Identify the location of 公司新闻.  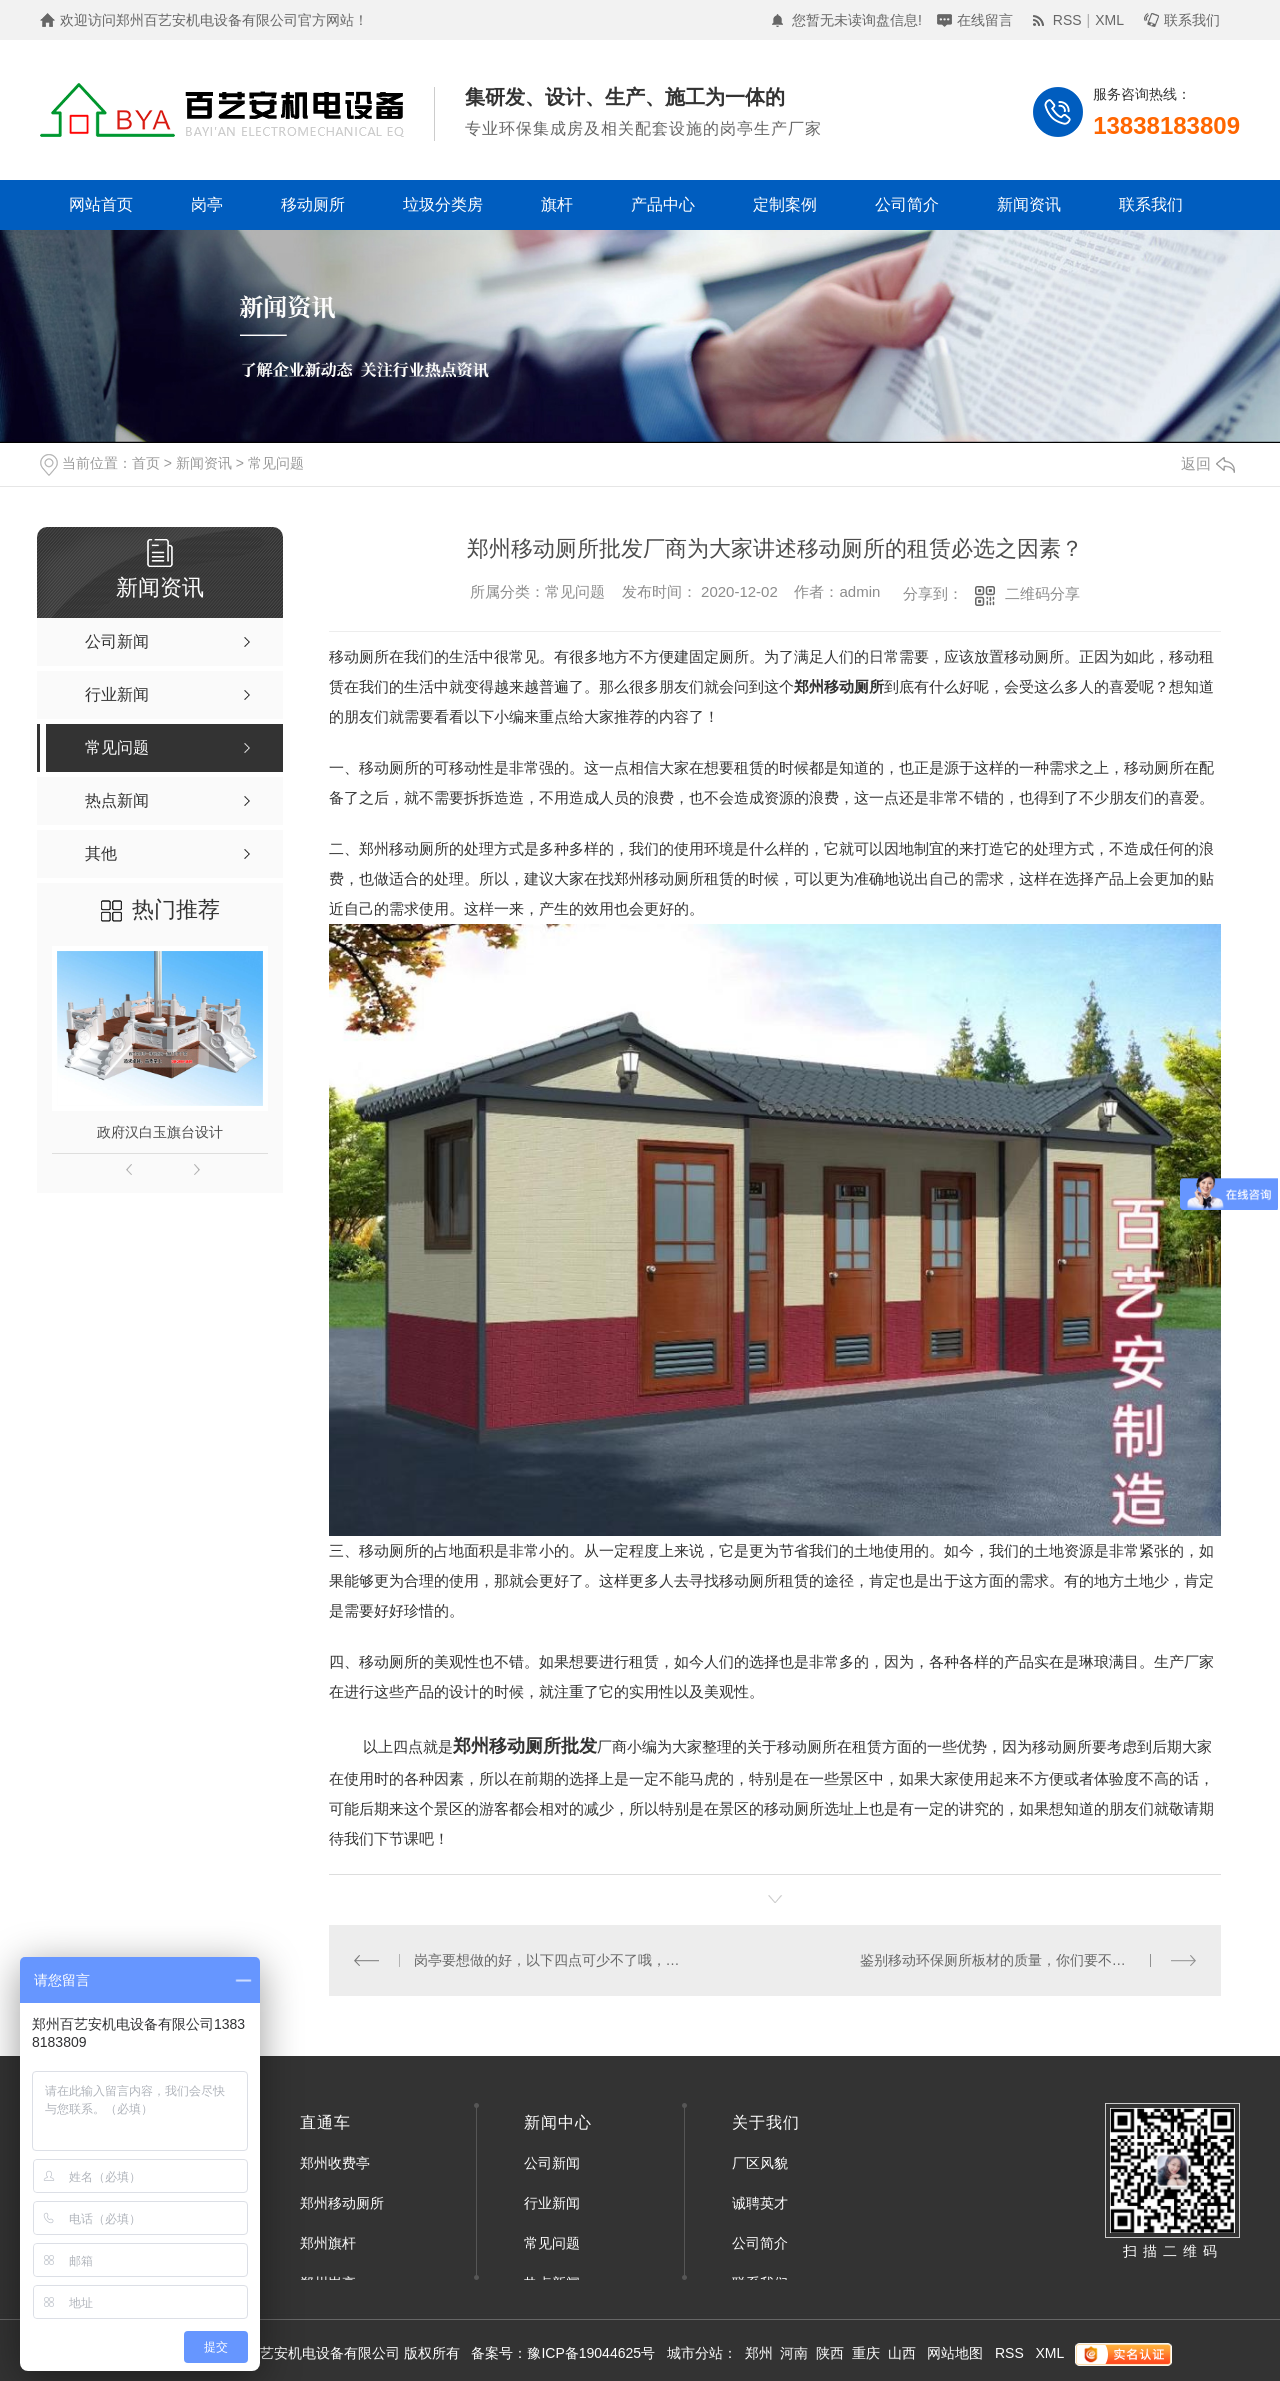
(552, 2163).